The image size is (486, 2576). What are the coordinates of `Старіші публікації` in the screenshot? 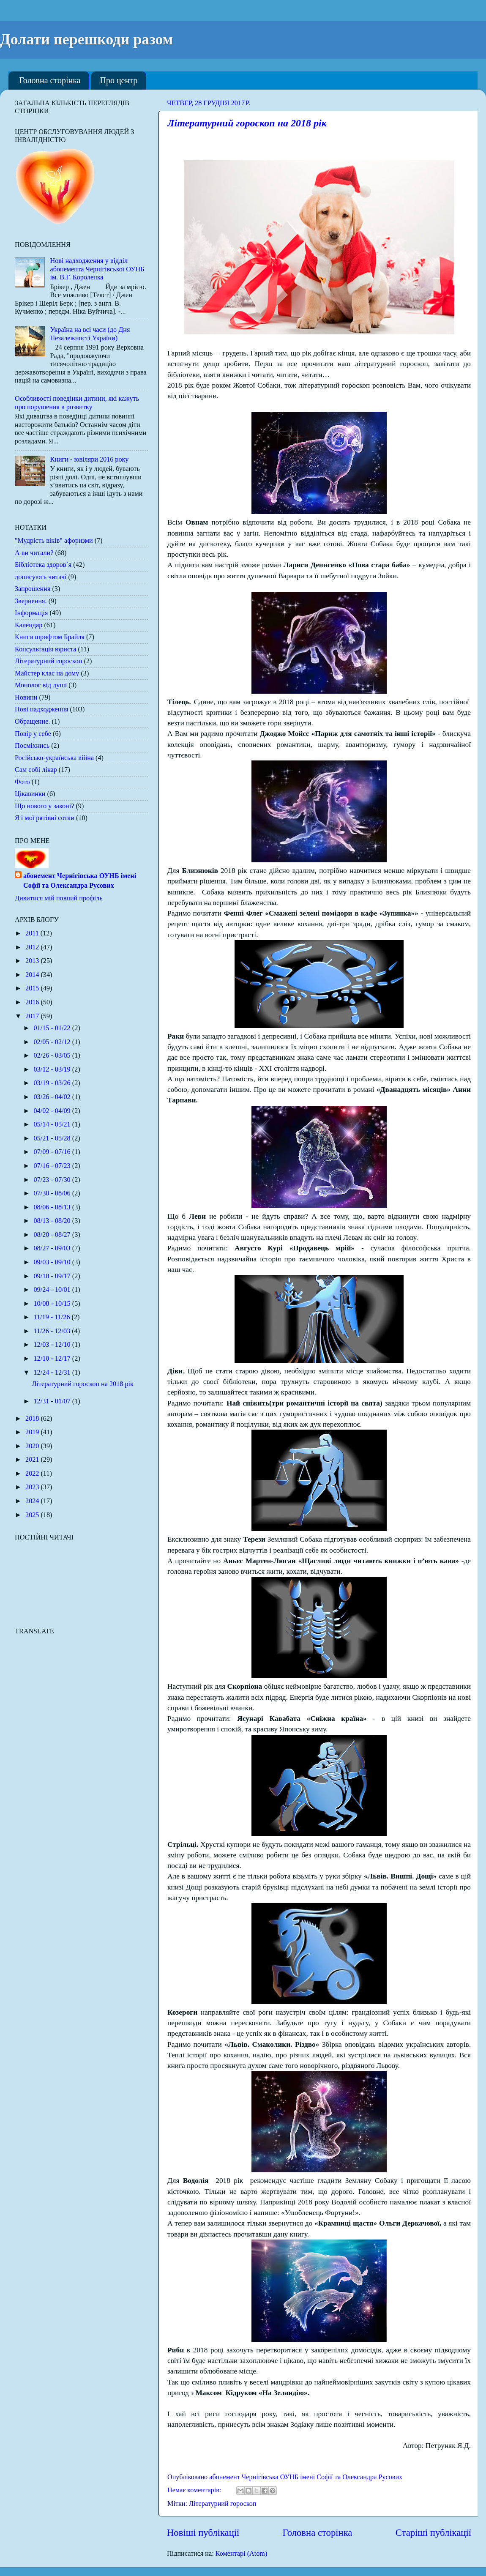 It's located at (433, 2532).